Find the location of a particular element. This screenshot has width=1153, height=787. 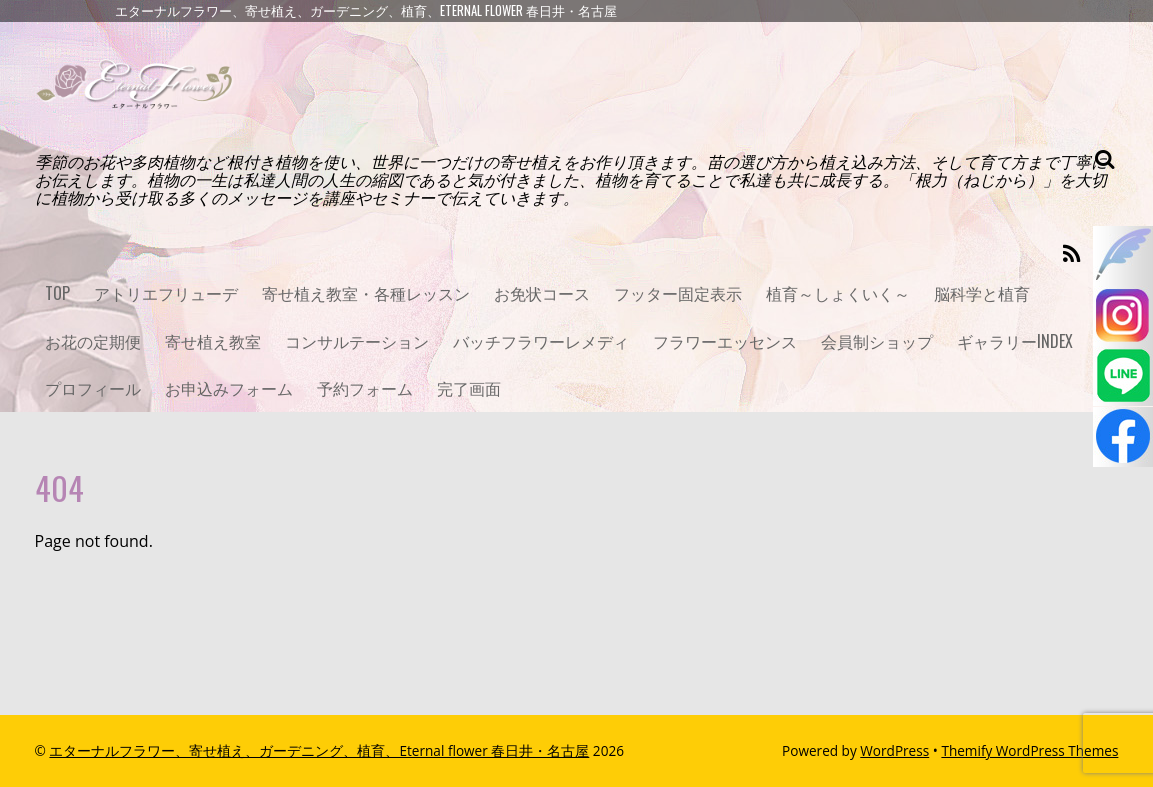

脳科学と植育 is located at coordinates (982, 293).